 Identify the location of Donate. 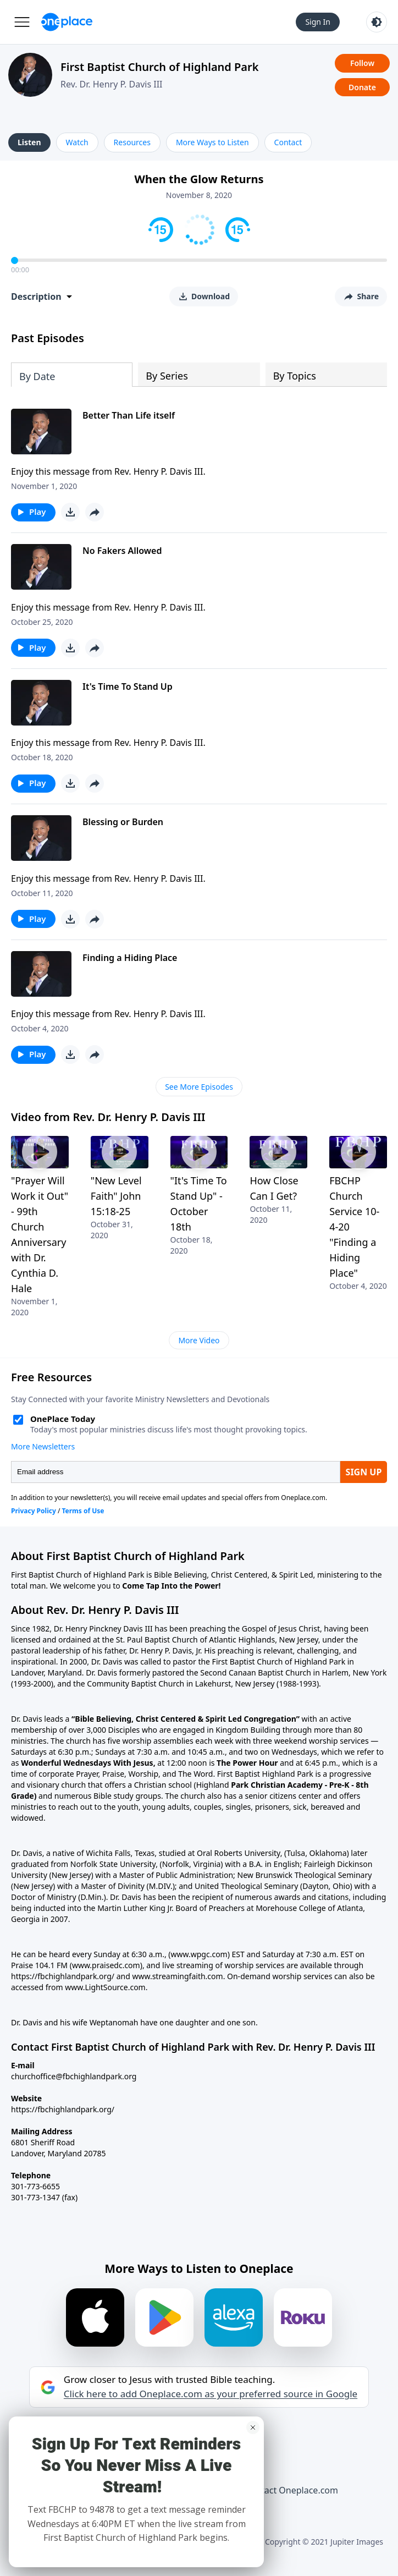
(362, 87).